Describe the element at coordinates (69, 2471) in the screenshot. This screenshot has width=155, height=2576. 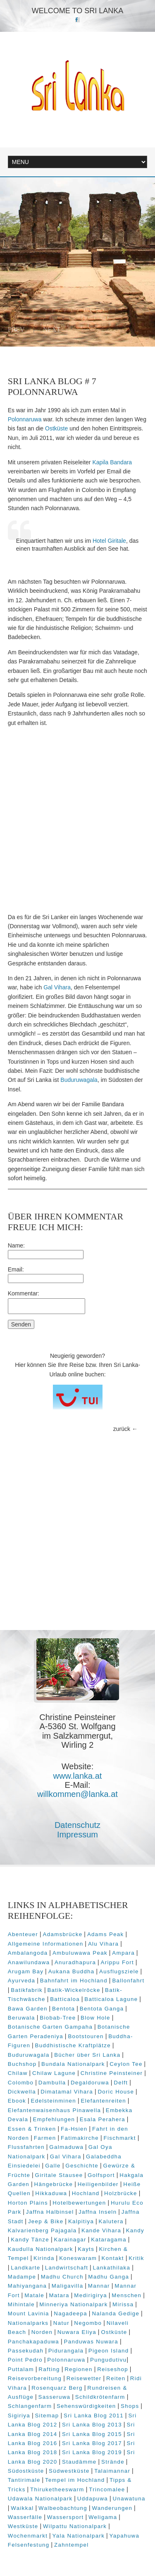
I see `Südwestküste` at that location.